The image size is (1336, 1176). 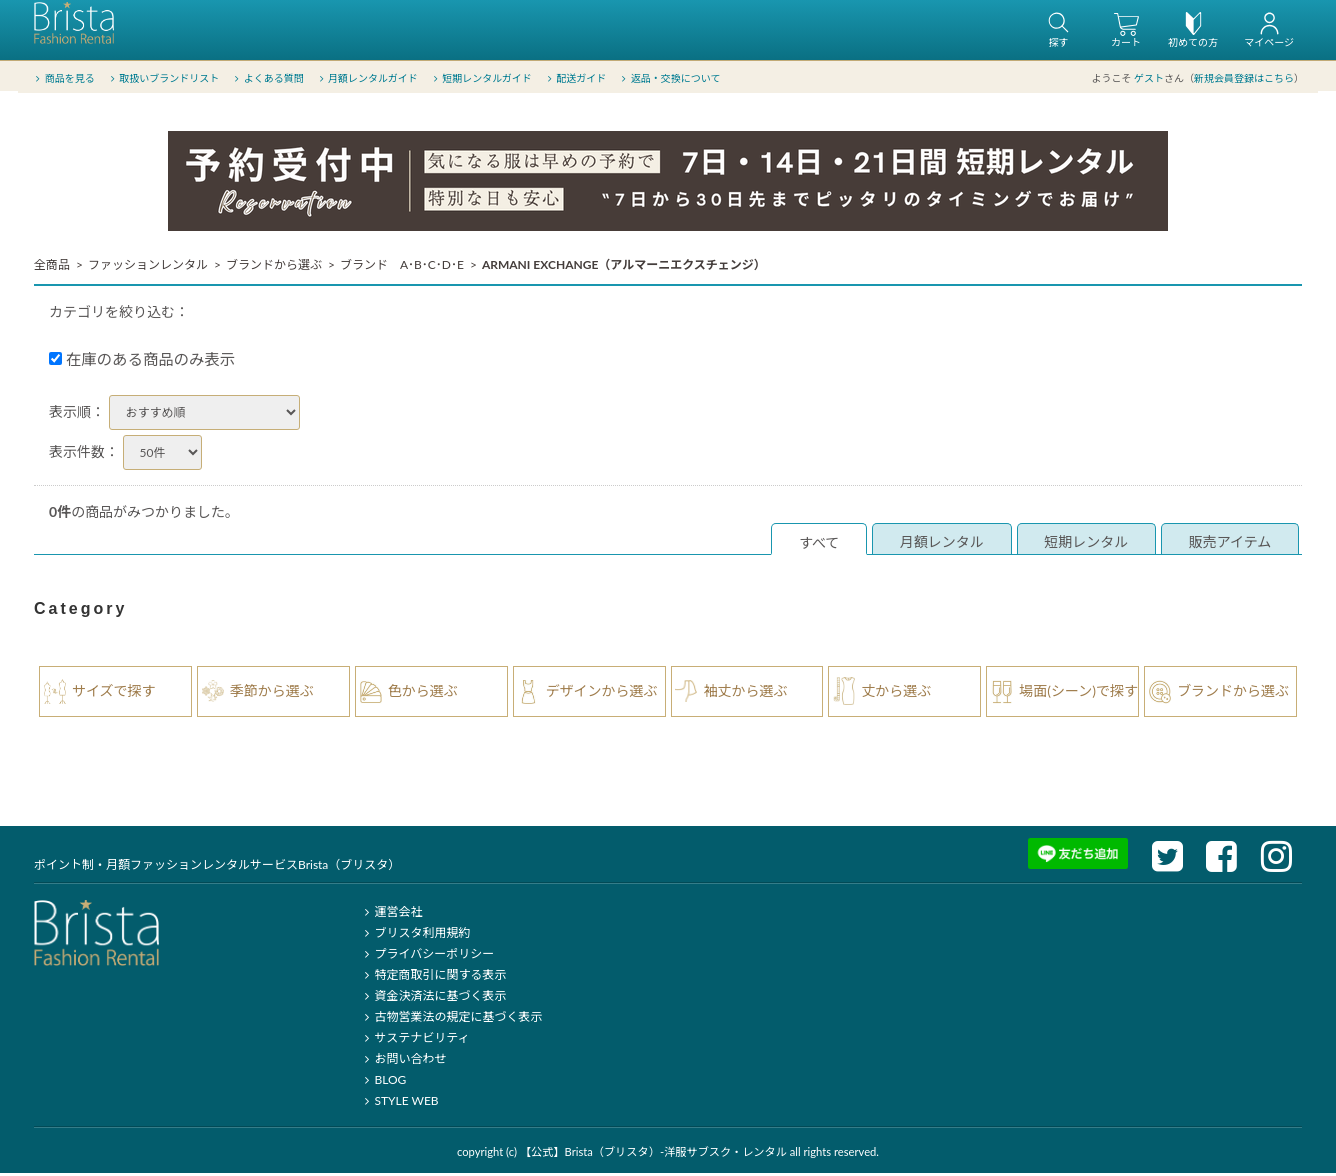 I want to click on 特定商取引に関する表示, so click(x=432, y=977).